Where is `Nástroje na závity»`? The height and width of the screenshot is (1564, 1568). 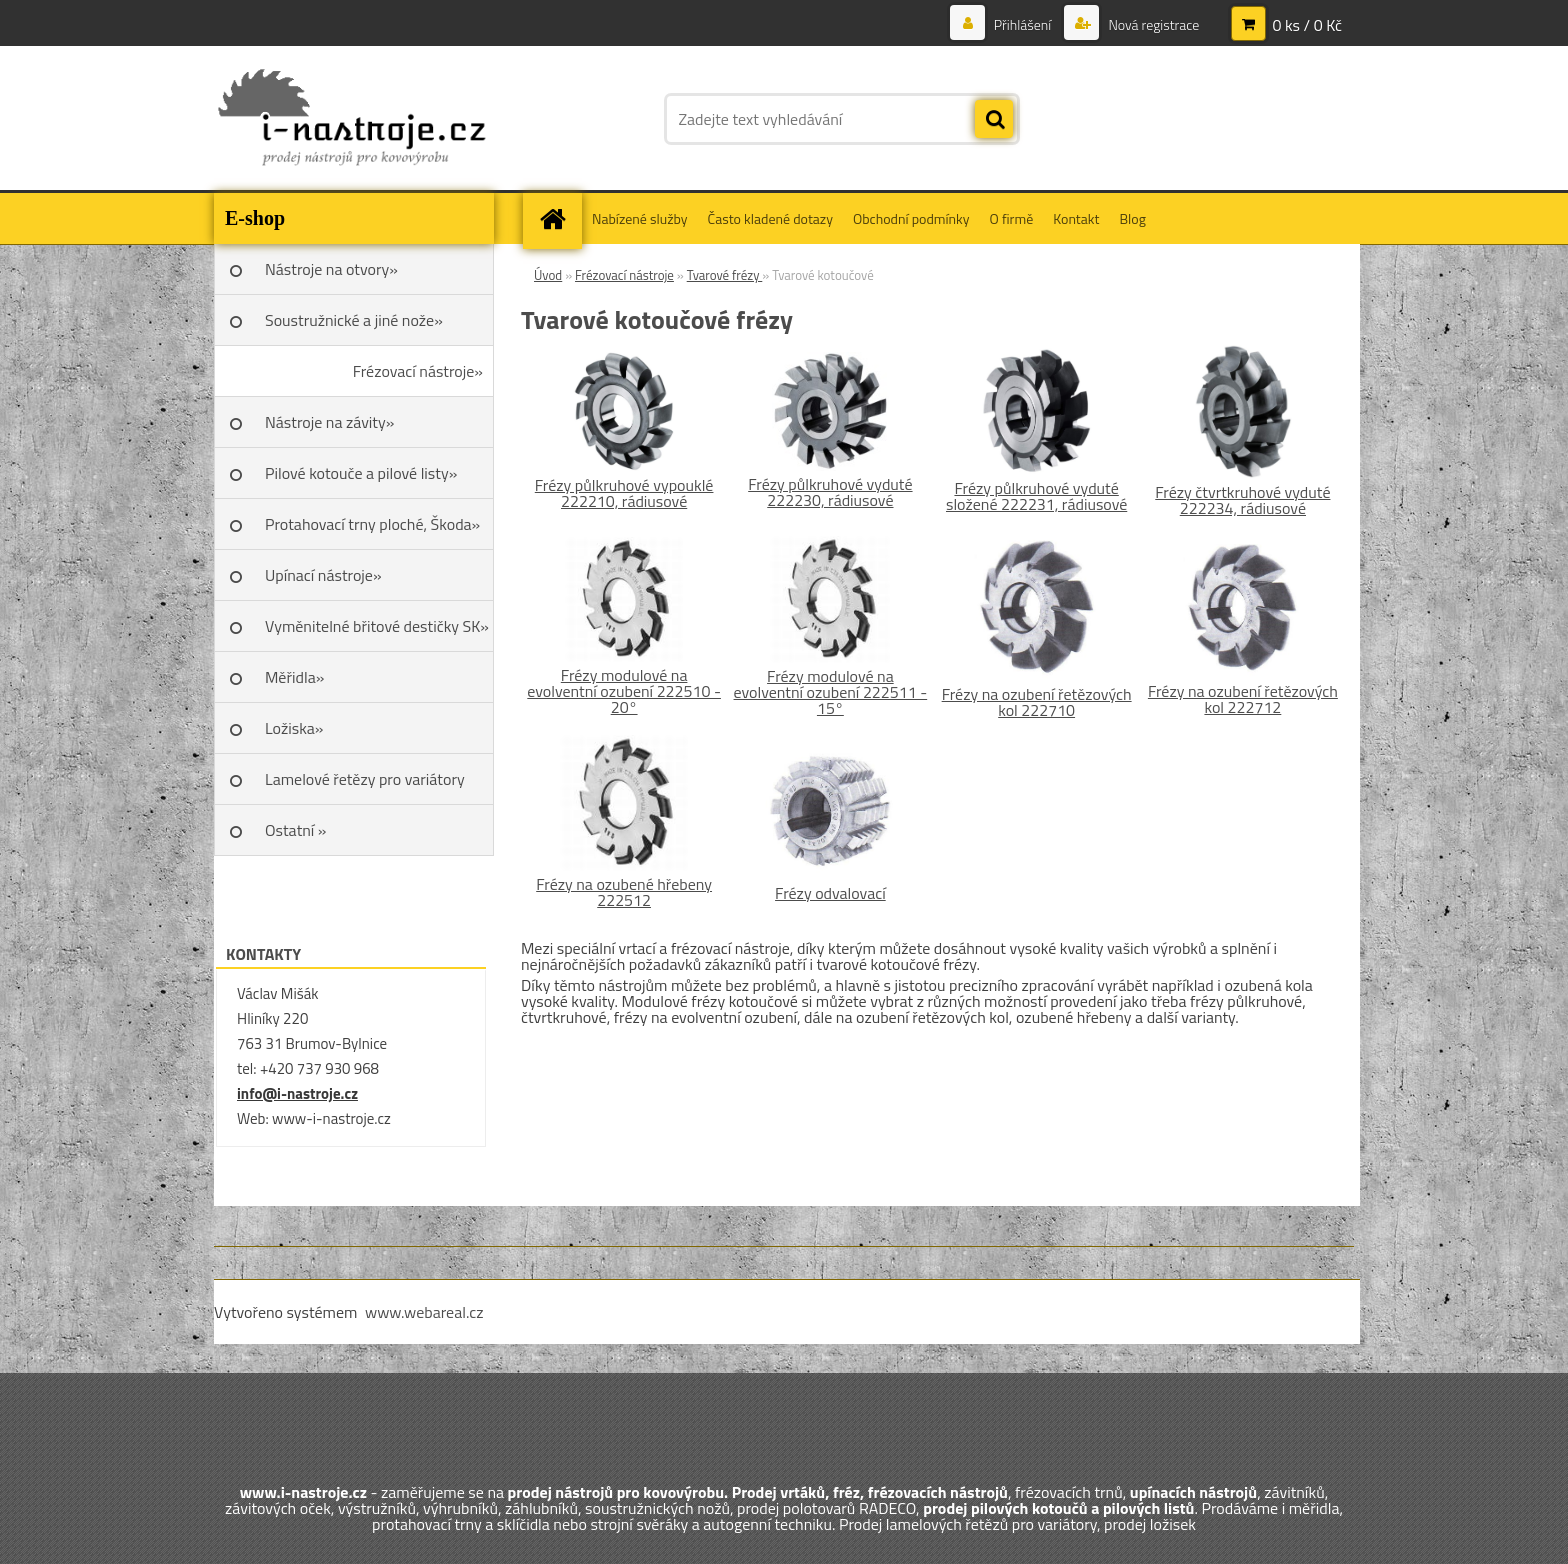
Nástroje na závity» is located at coordinates (329, 422).